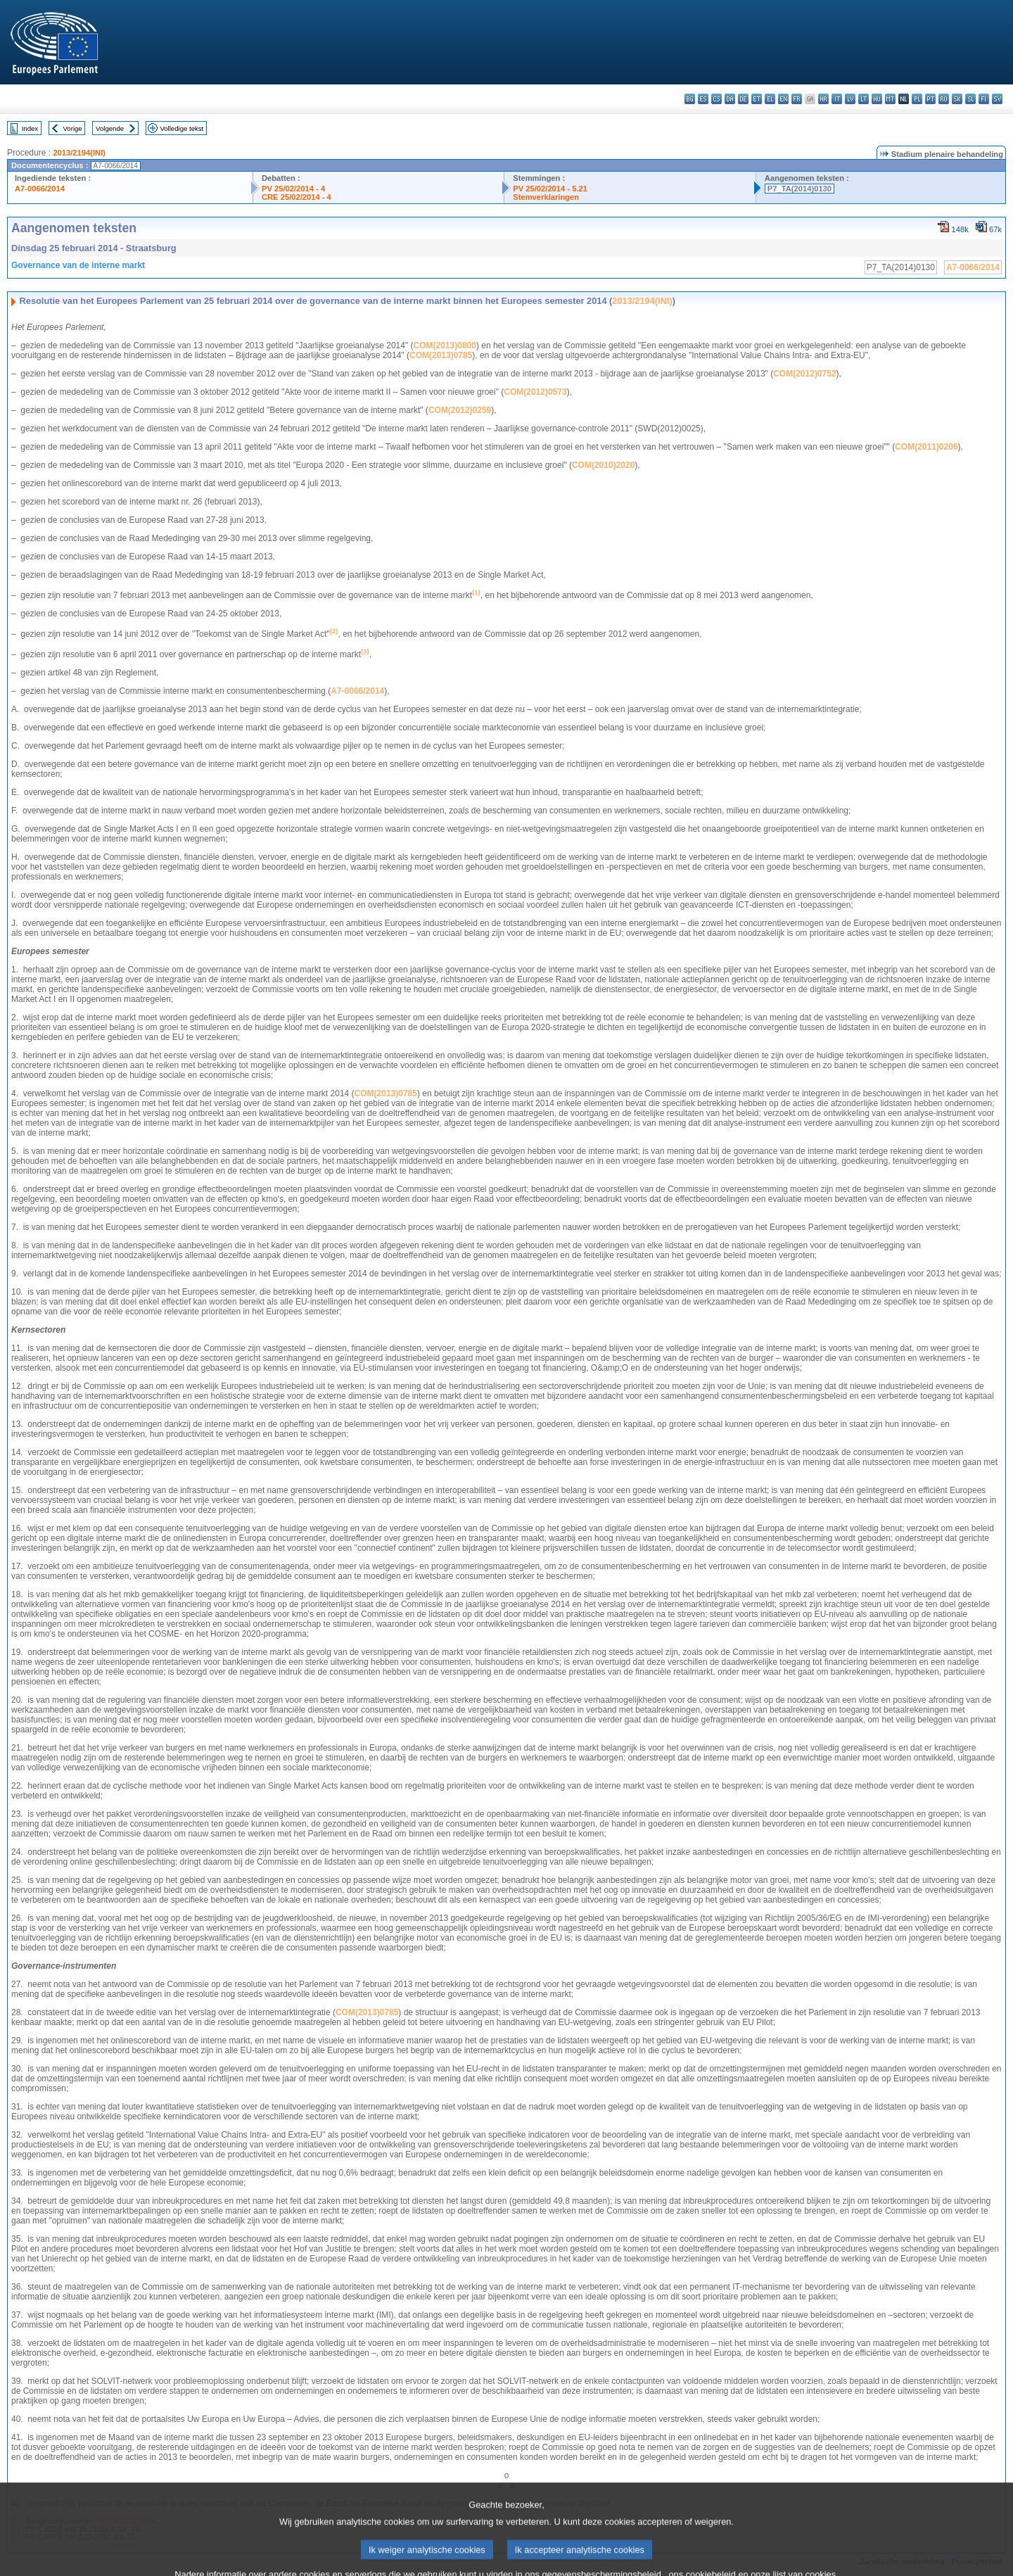  What do you see at coordinates (997, 99) in the screenshot?
I see `sv - svenska` at bounding box center [997, 99].